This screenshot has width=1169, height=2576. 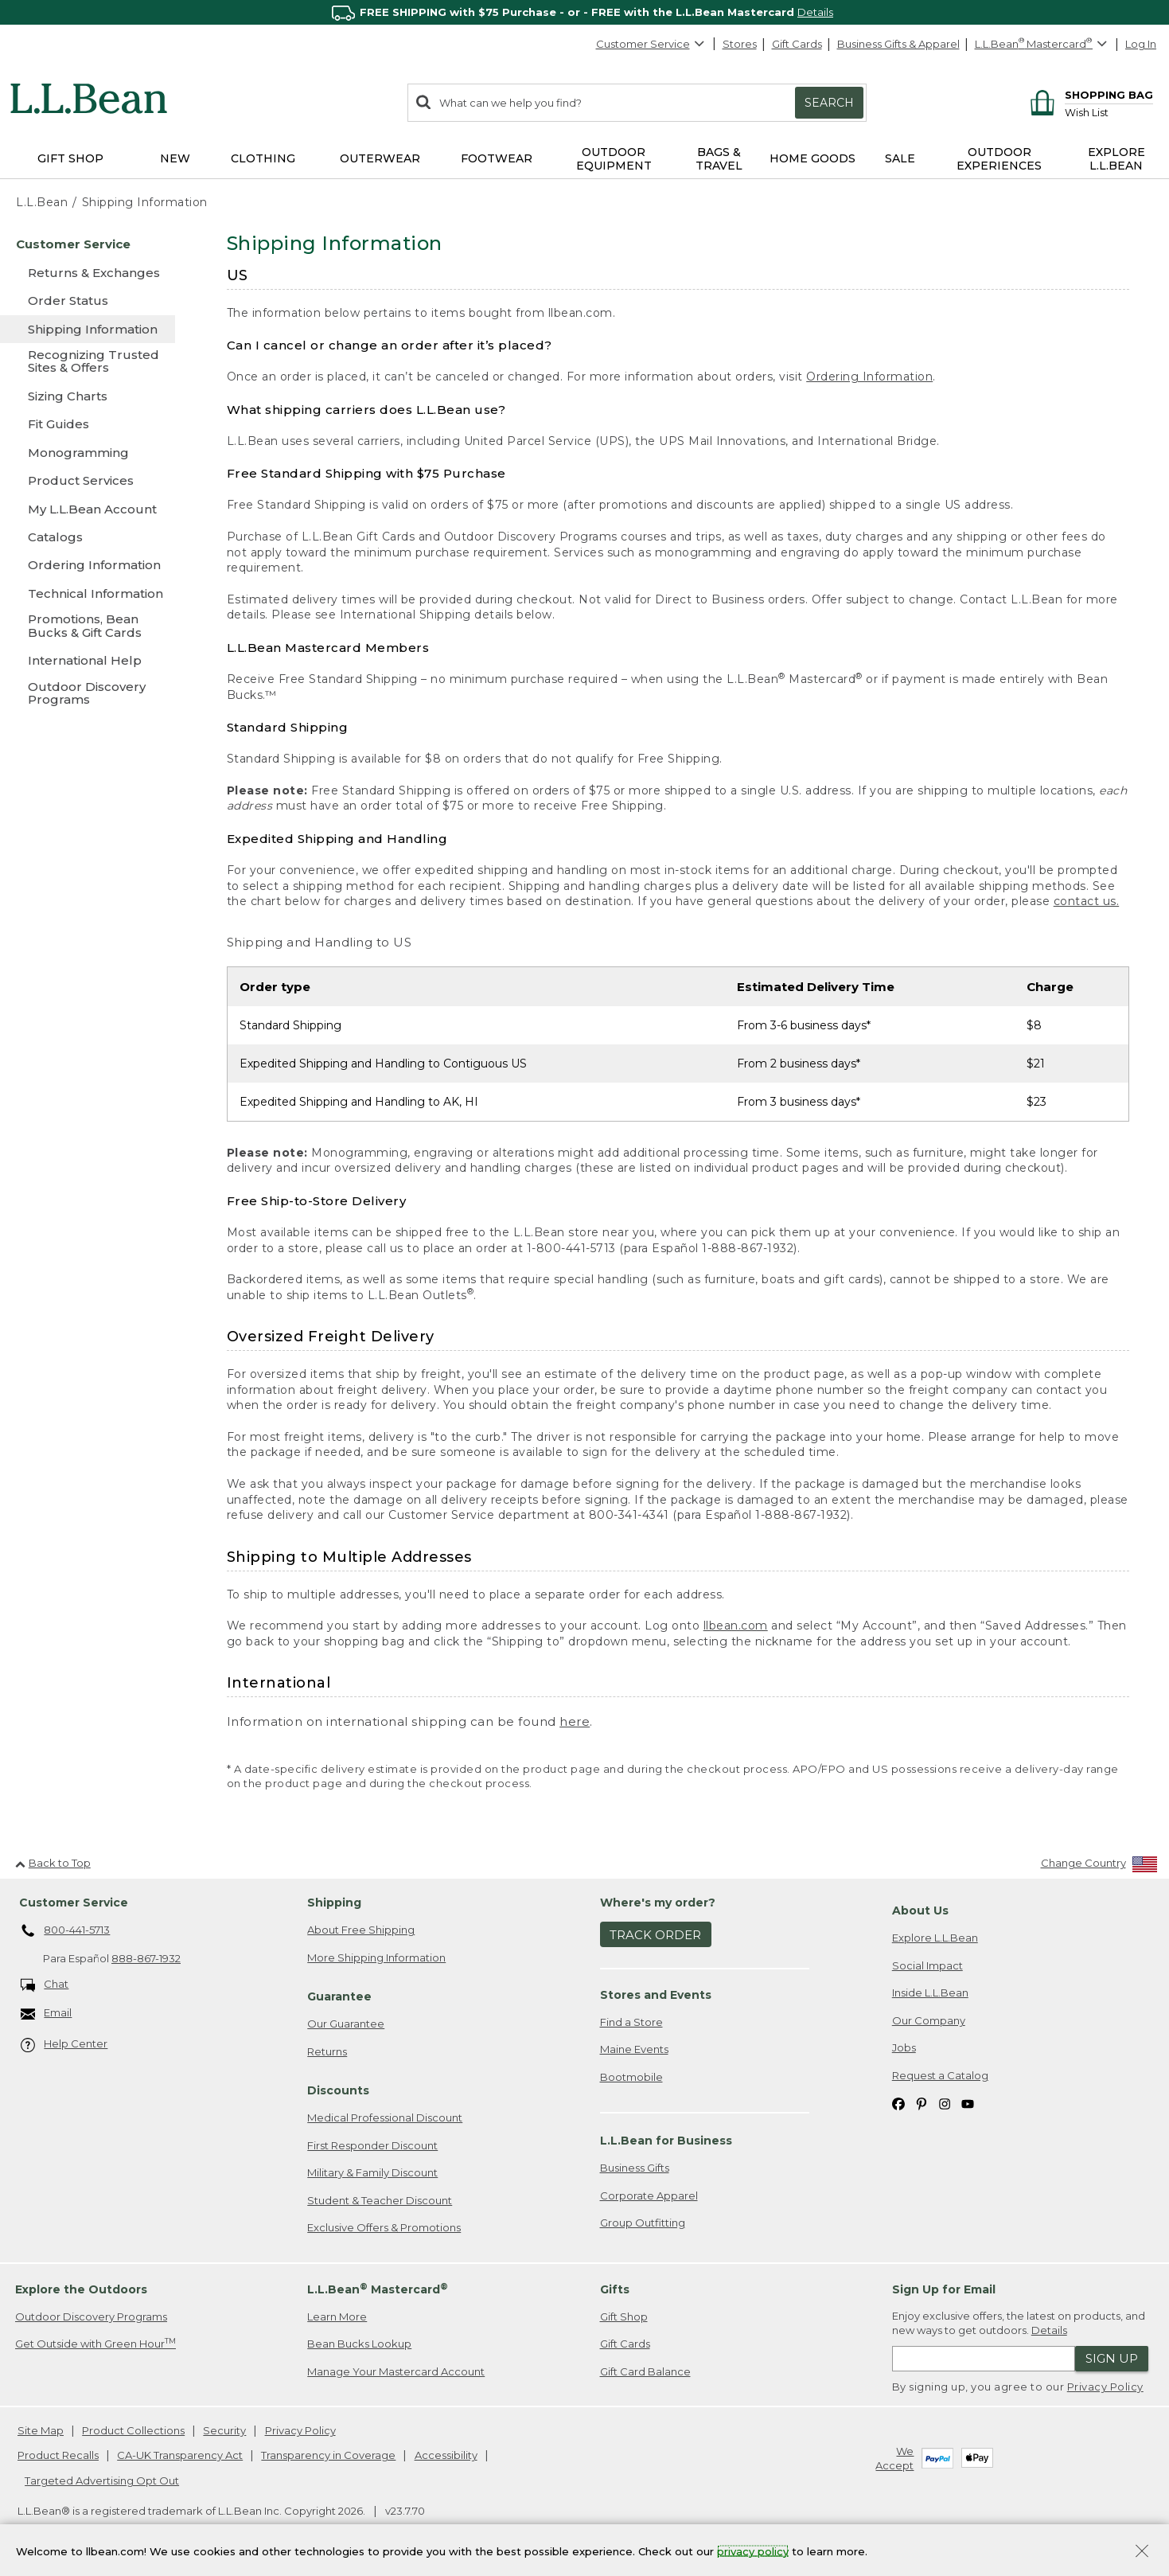 What do you see at coordinates (87, 362) in the screenshot?
I see `[Recognizing Trusted Sites & Offers]` at bounding box center [87, 362].